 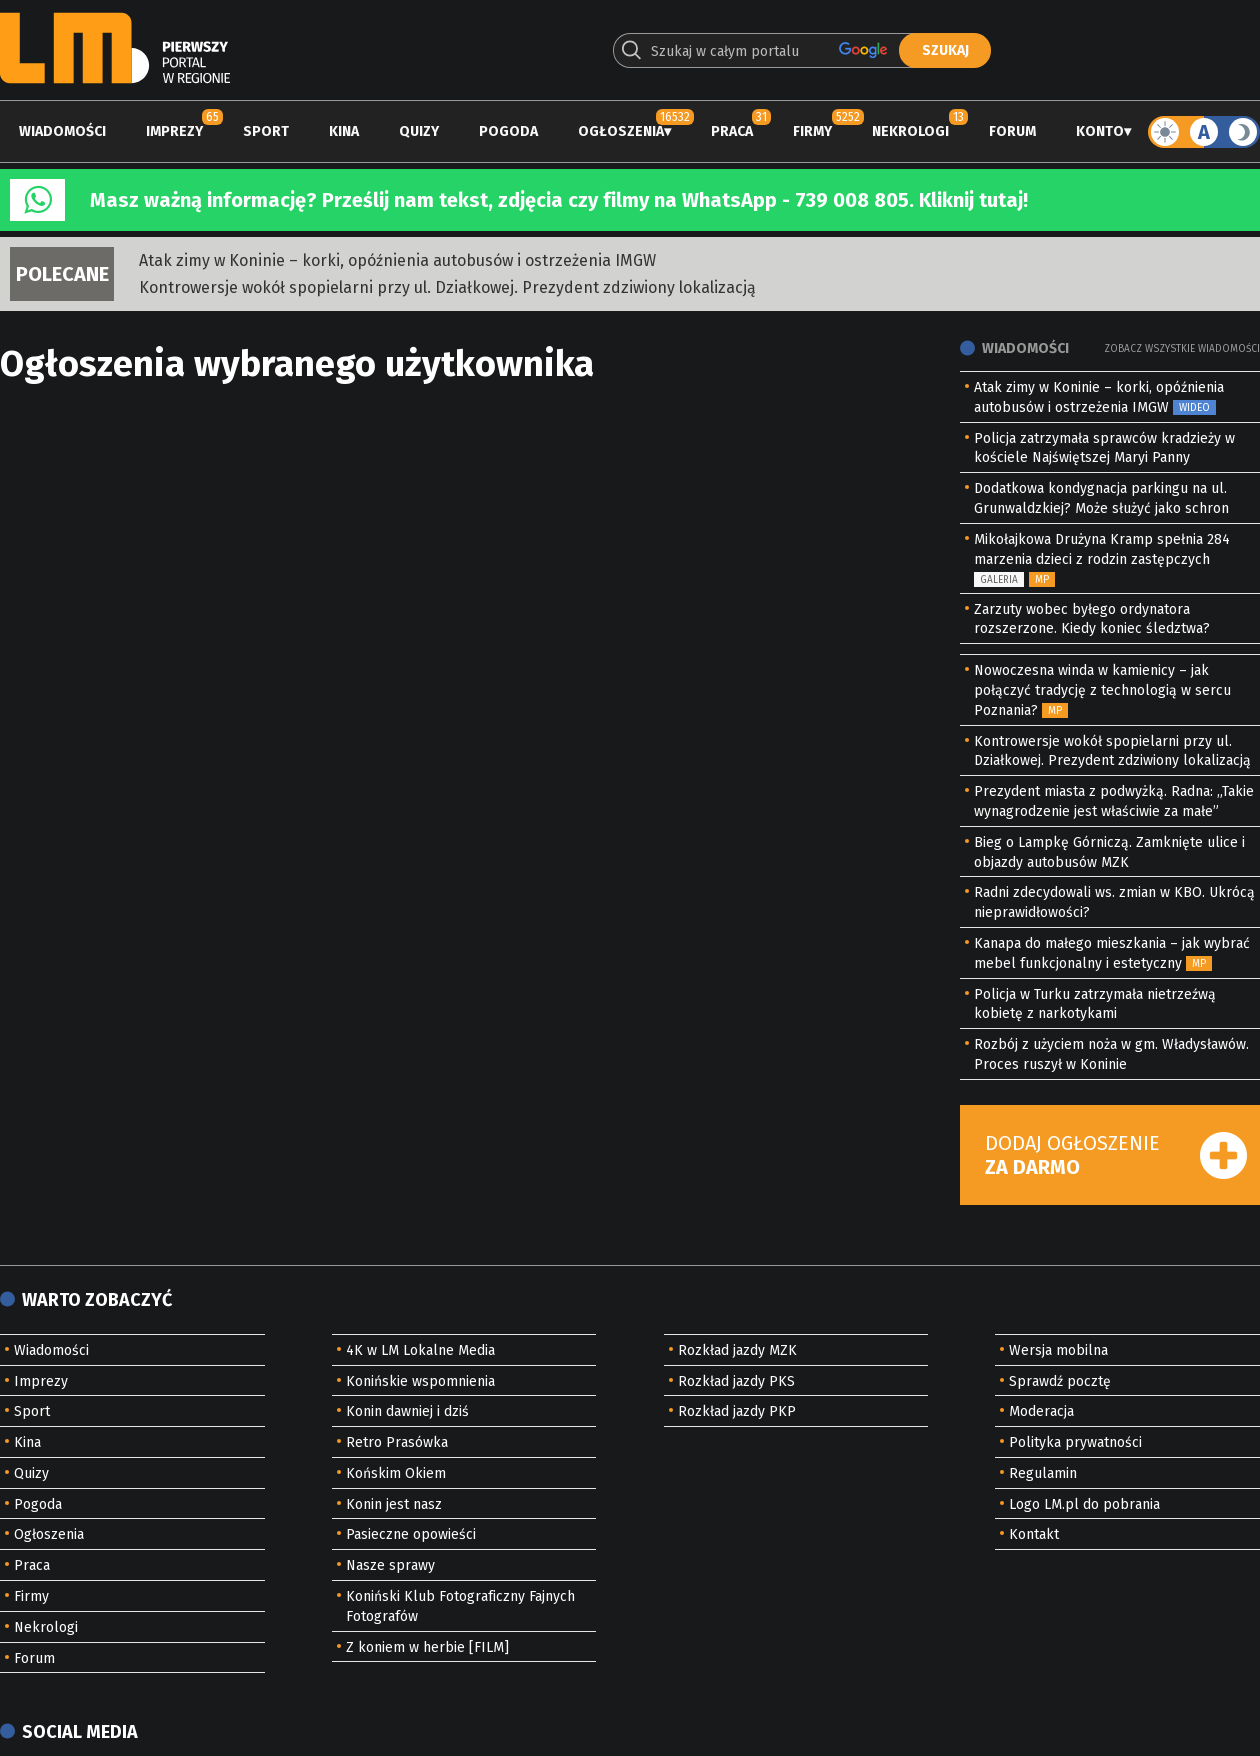 What do you see at coordinates (1084, 1504) in the screenshot?
I see `Logo LM.pl do pobrania` at bounding box center [1084, 1504].